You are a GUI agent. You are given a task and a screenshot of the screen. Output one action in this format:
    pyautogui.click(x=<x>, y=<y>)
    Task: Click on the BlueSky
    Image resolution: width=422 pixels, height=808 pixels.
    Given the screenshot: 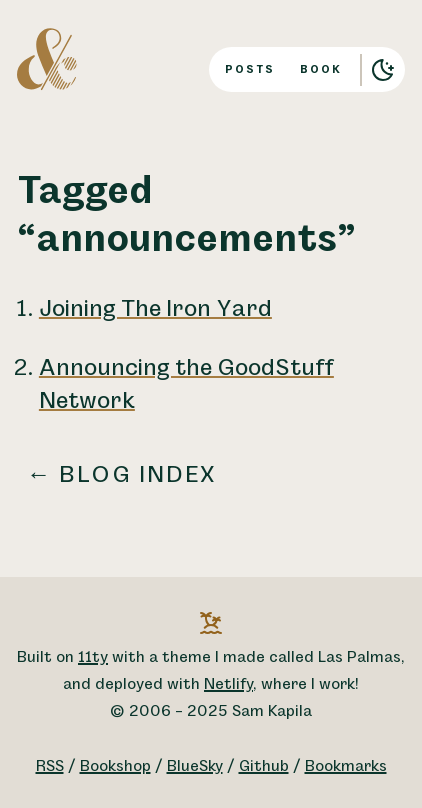 What is the action you would take?
    pyautogui.click(x=195, y=766)
    